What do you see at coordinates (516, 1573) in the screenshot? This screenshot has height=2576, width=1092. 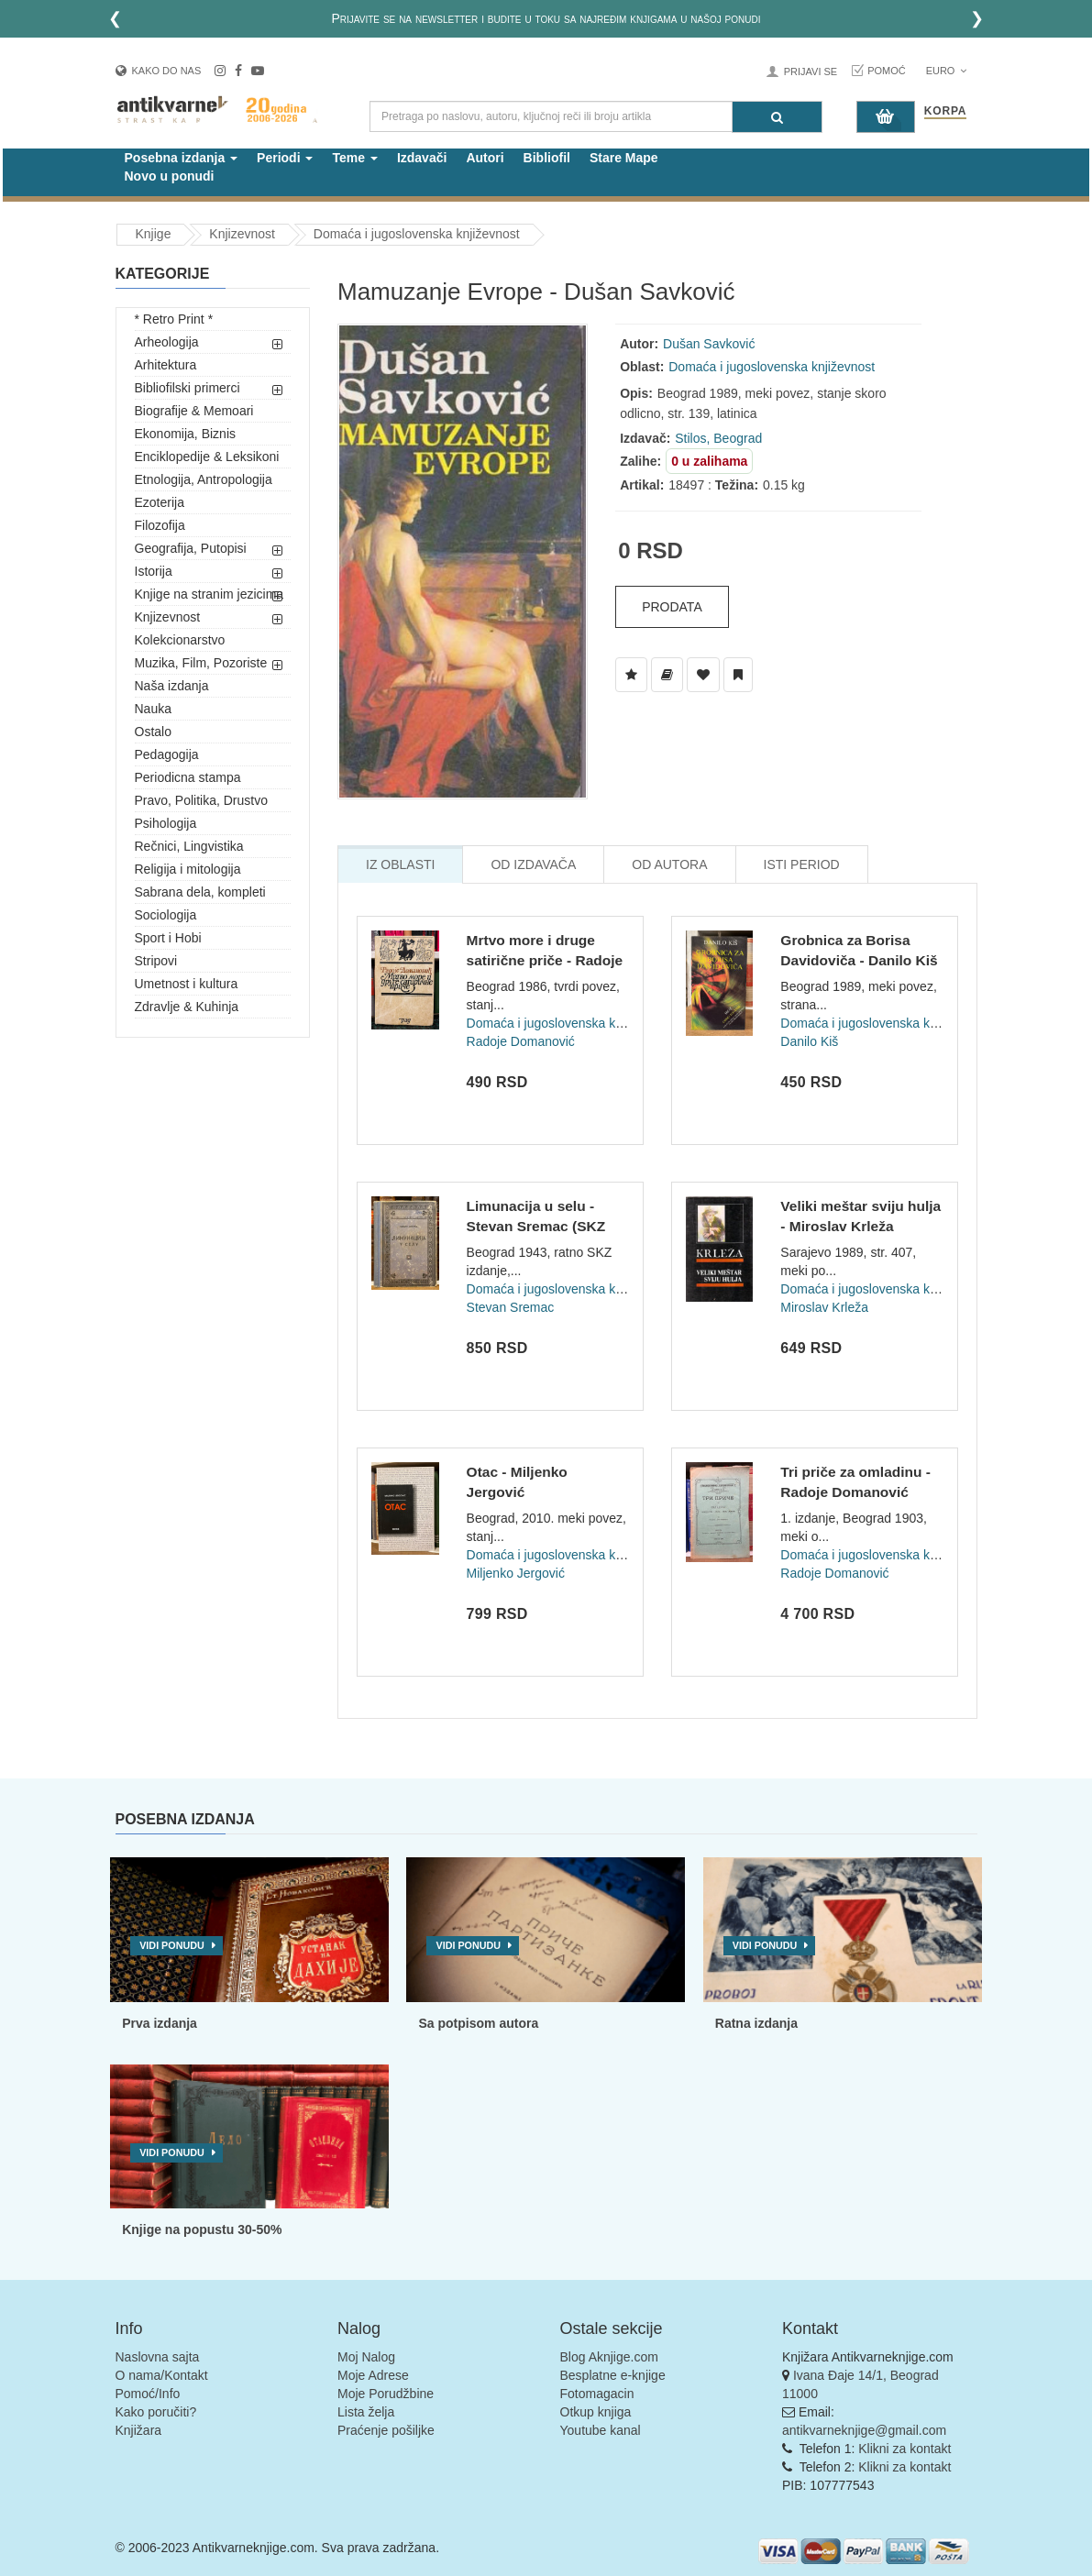 I see `Miljenko Jergović` at bounding box center [516, 1573].